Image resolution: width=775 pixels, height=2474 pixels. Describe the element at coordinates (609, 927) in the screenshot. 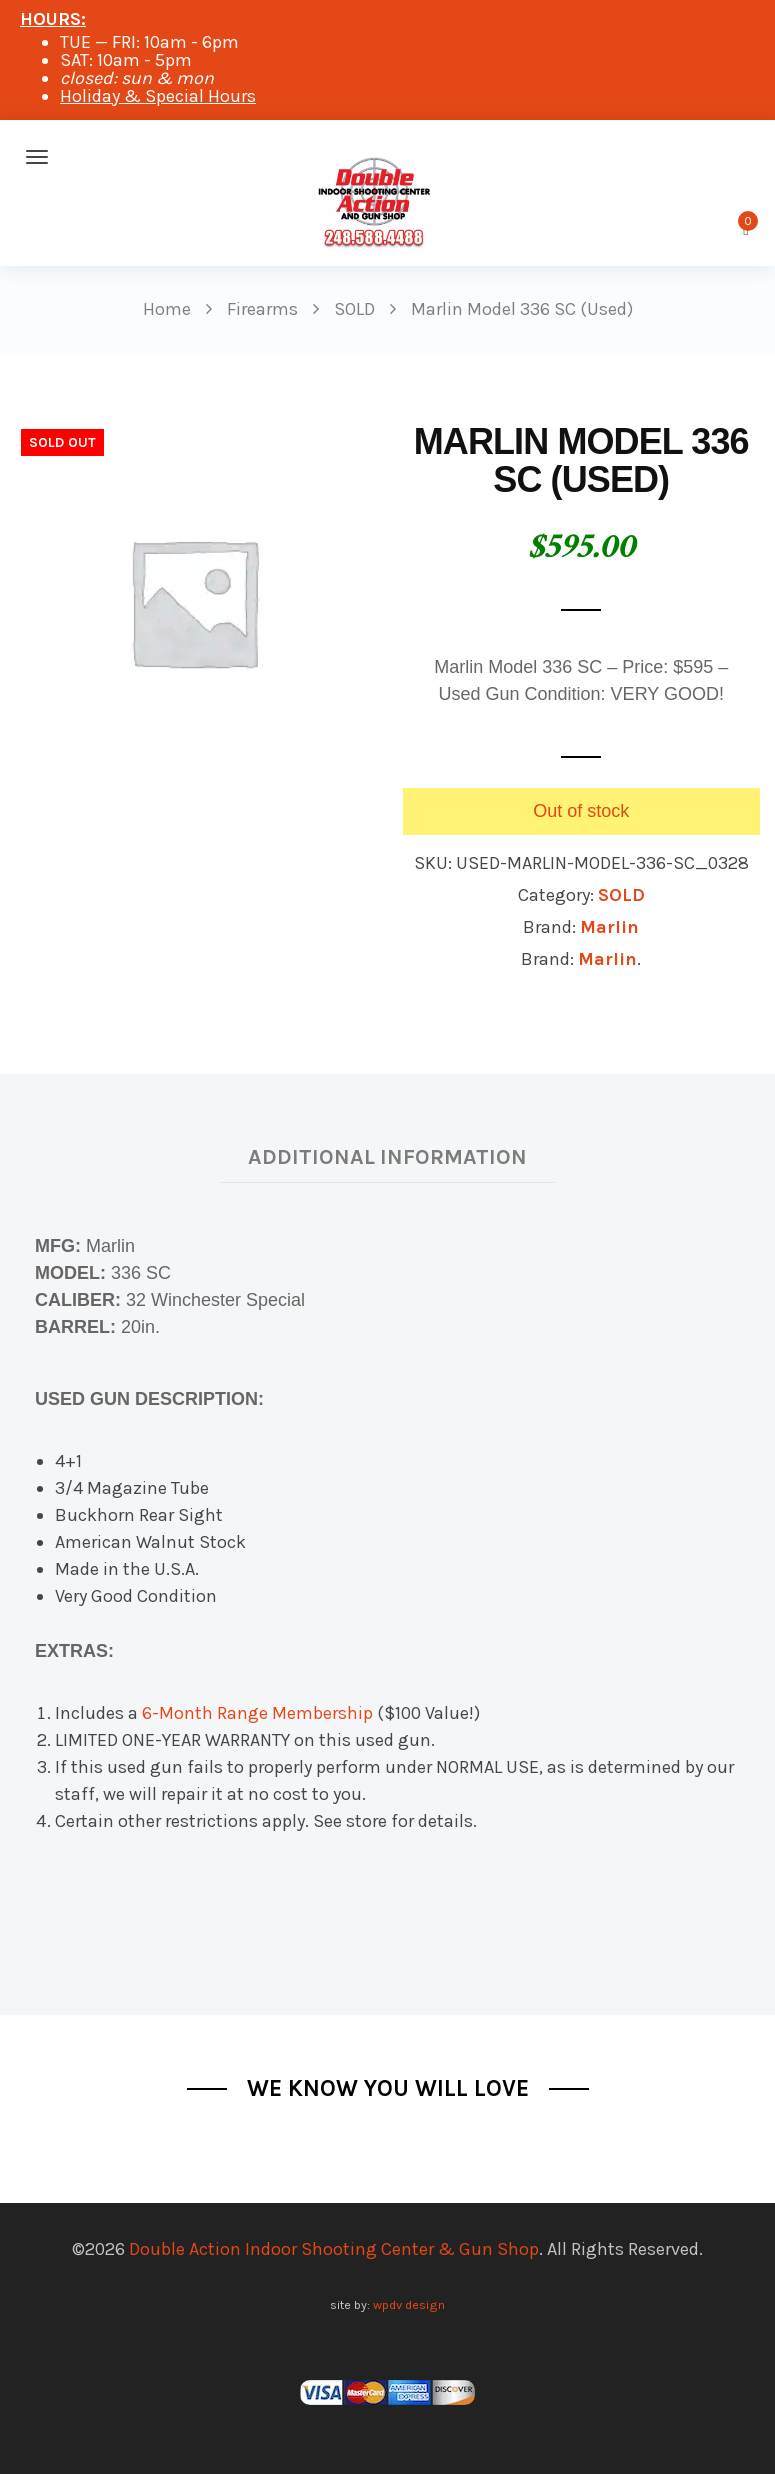

I see `Marlin` at that location.